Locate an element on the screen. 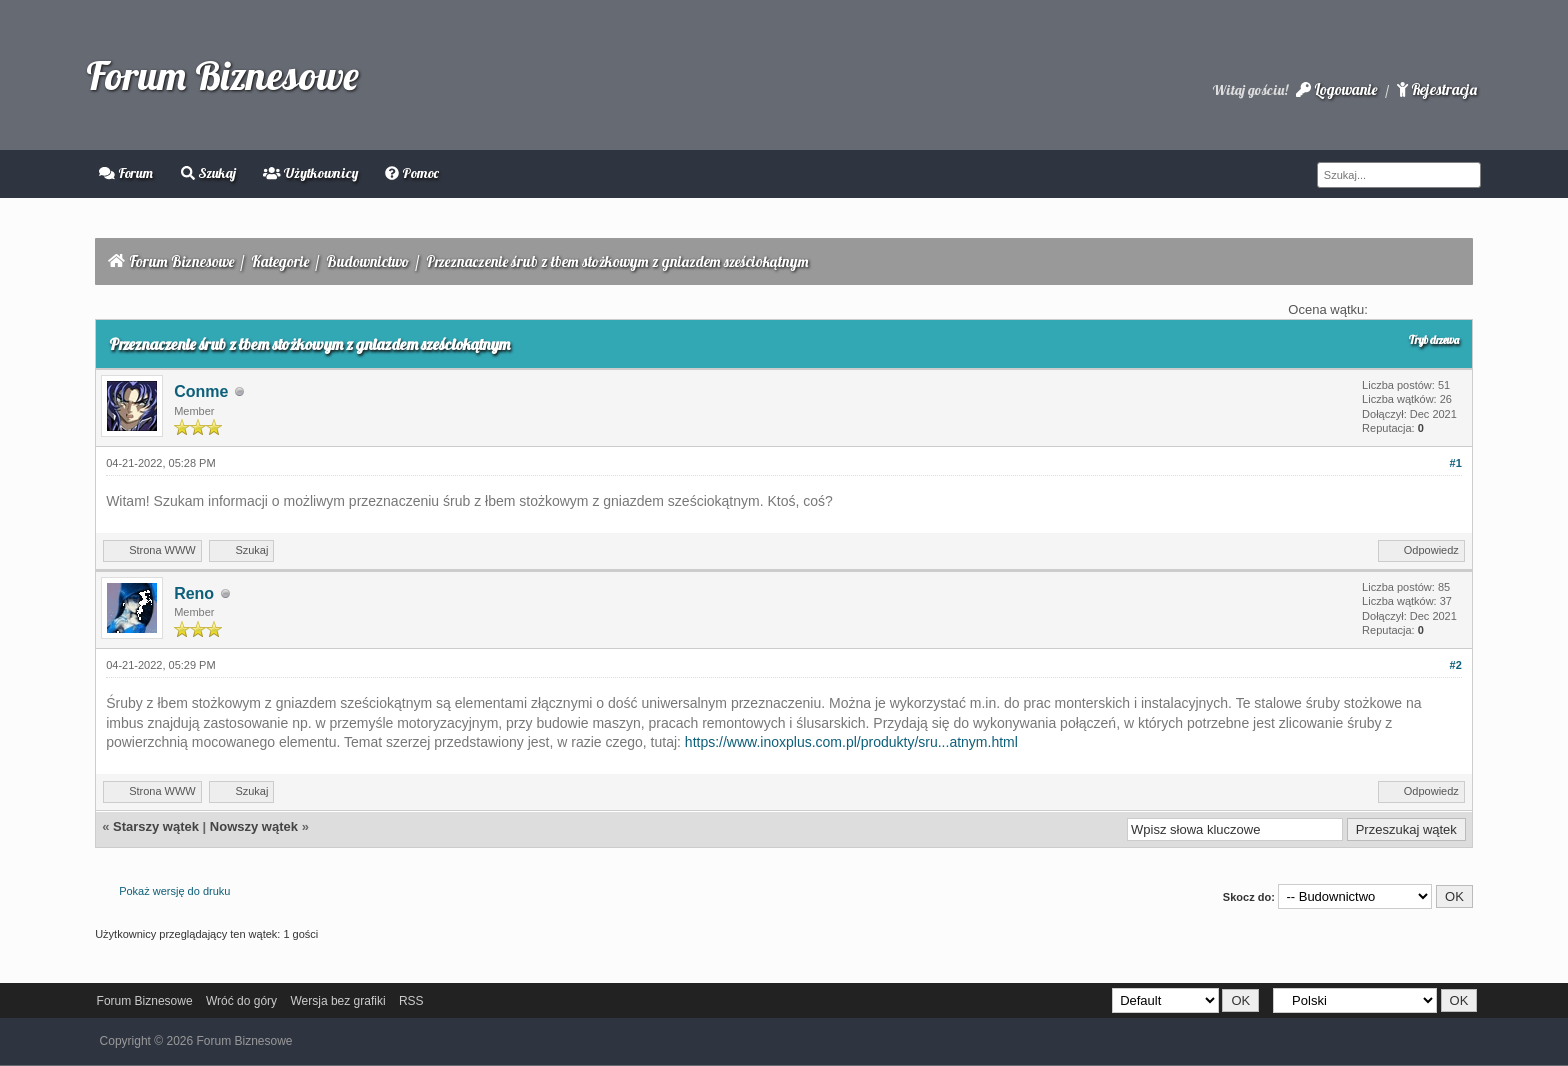 This screenshot has height=1066, width=1568. Wróć do góry is located at coordinates (241, 1001).